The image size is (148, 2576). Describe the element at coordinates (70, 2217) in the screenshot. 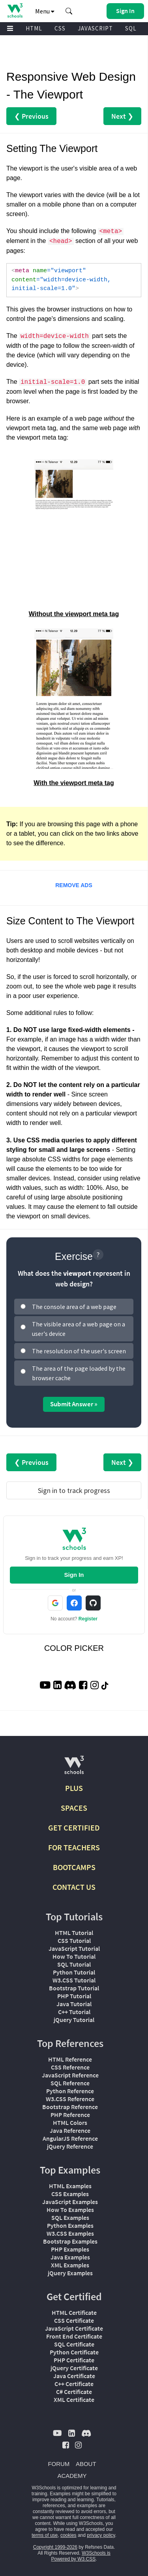

I see `SQL Examples` at that location.